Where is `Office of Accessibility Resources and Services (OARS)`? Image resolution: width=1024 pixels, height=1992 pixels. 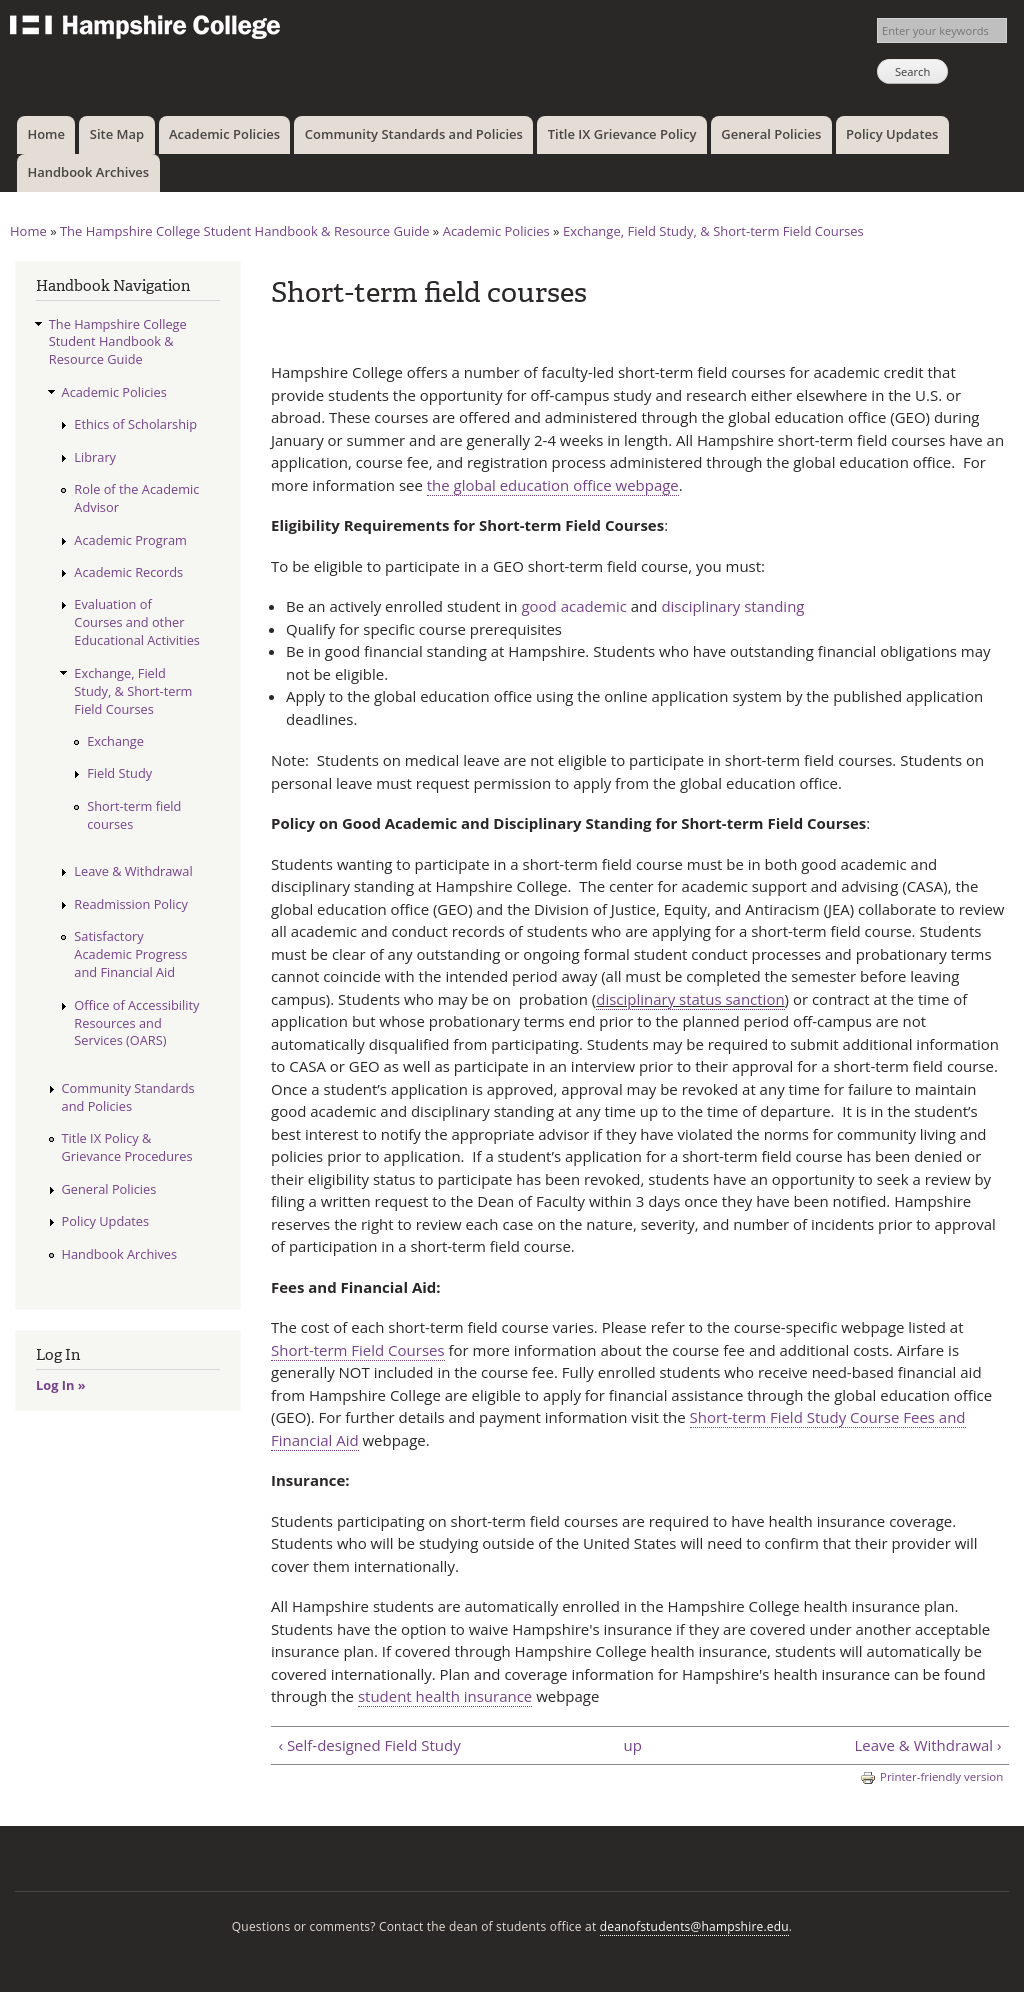 Office of Accessibility Resources and Services (OARS) is located at coordinates (136, 1023).